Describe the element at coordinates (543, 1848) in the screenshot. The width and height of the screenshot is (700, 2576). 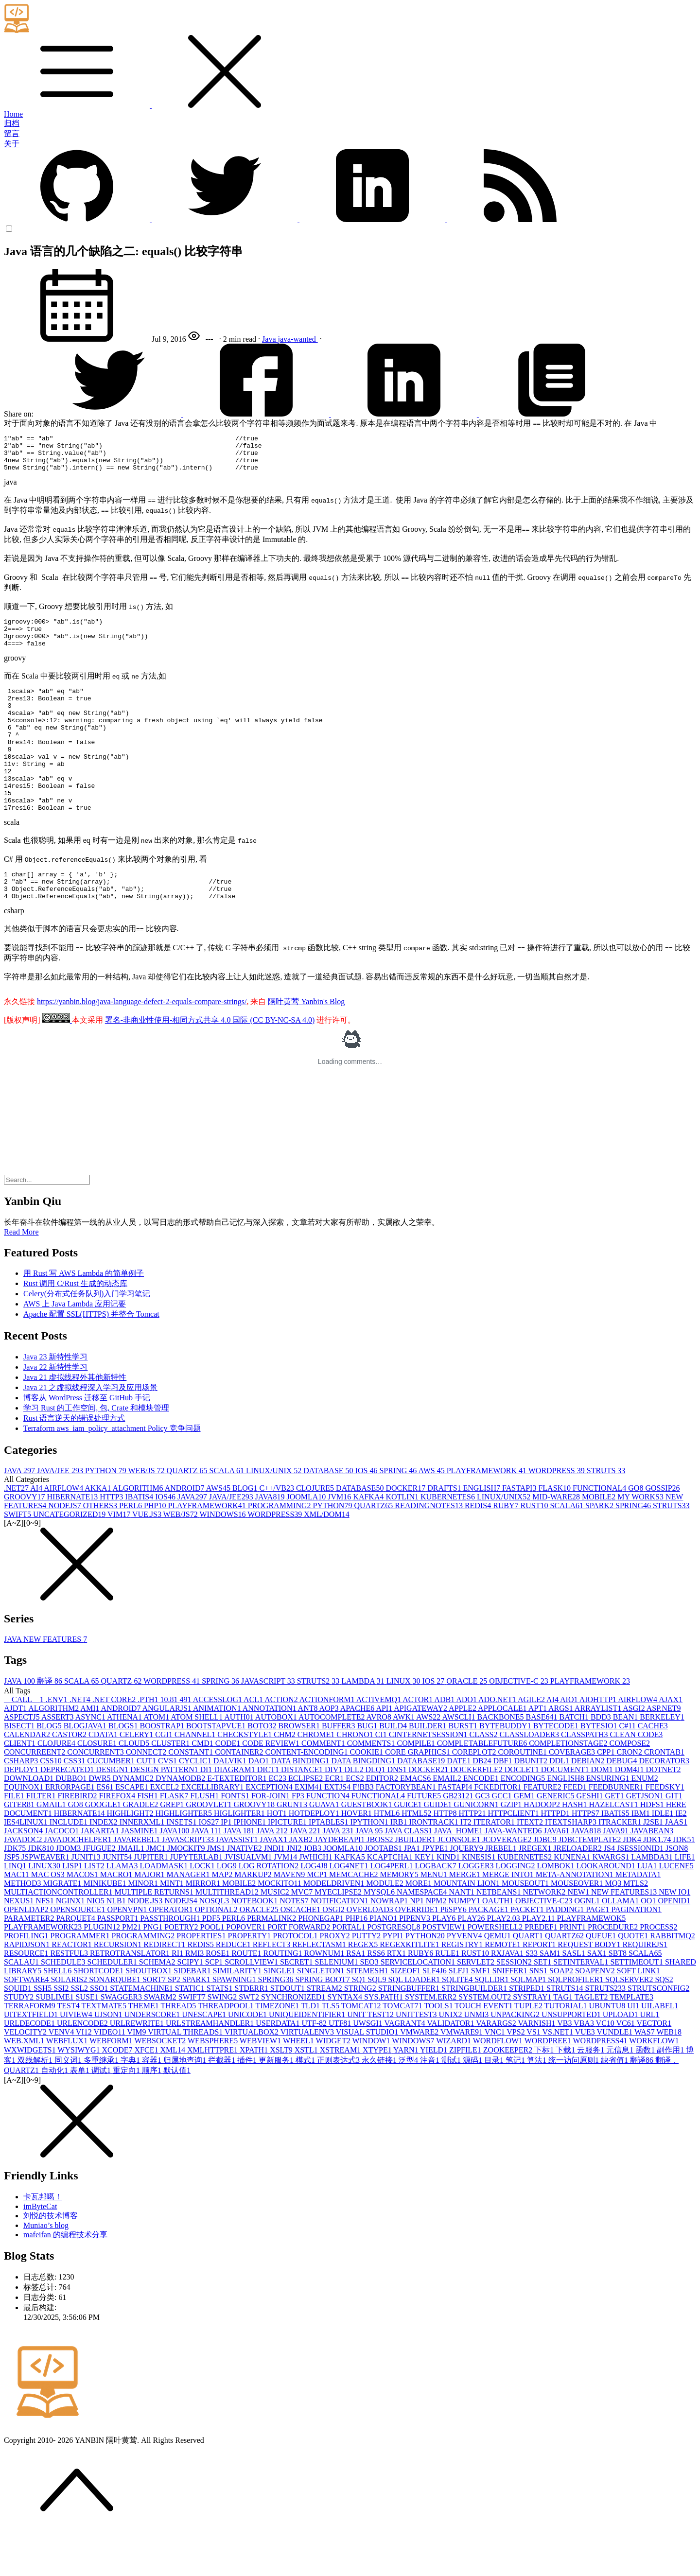
I see `HADOOP` at that location.